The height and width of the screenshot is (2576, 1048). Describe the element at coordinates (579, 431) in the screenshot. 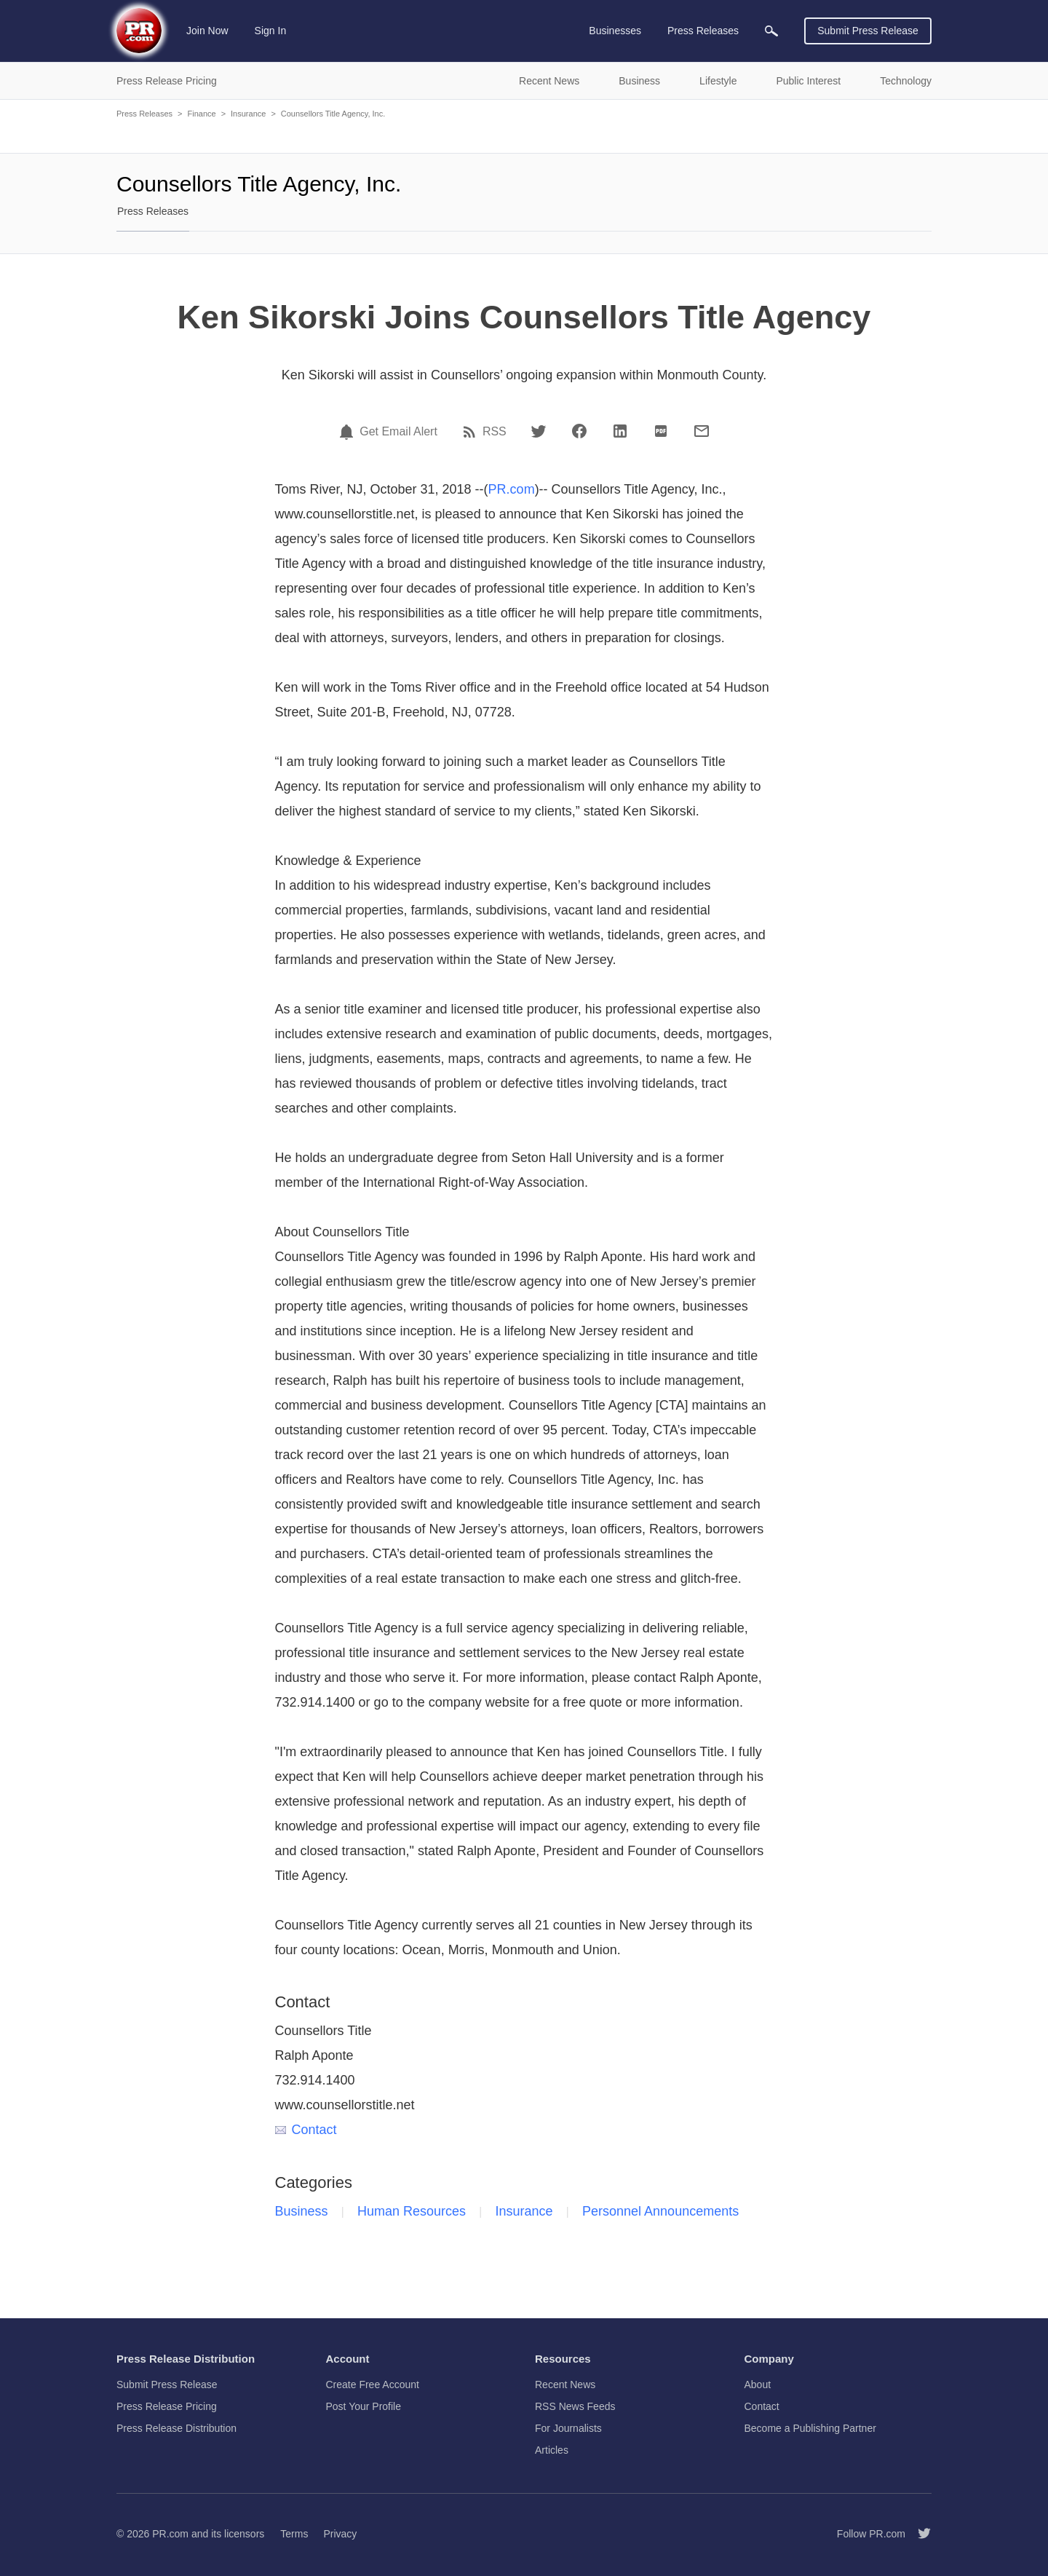

I see `[Facebook]` at that location.